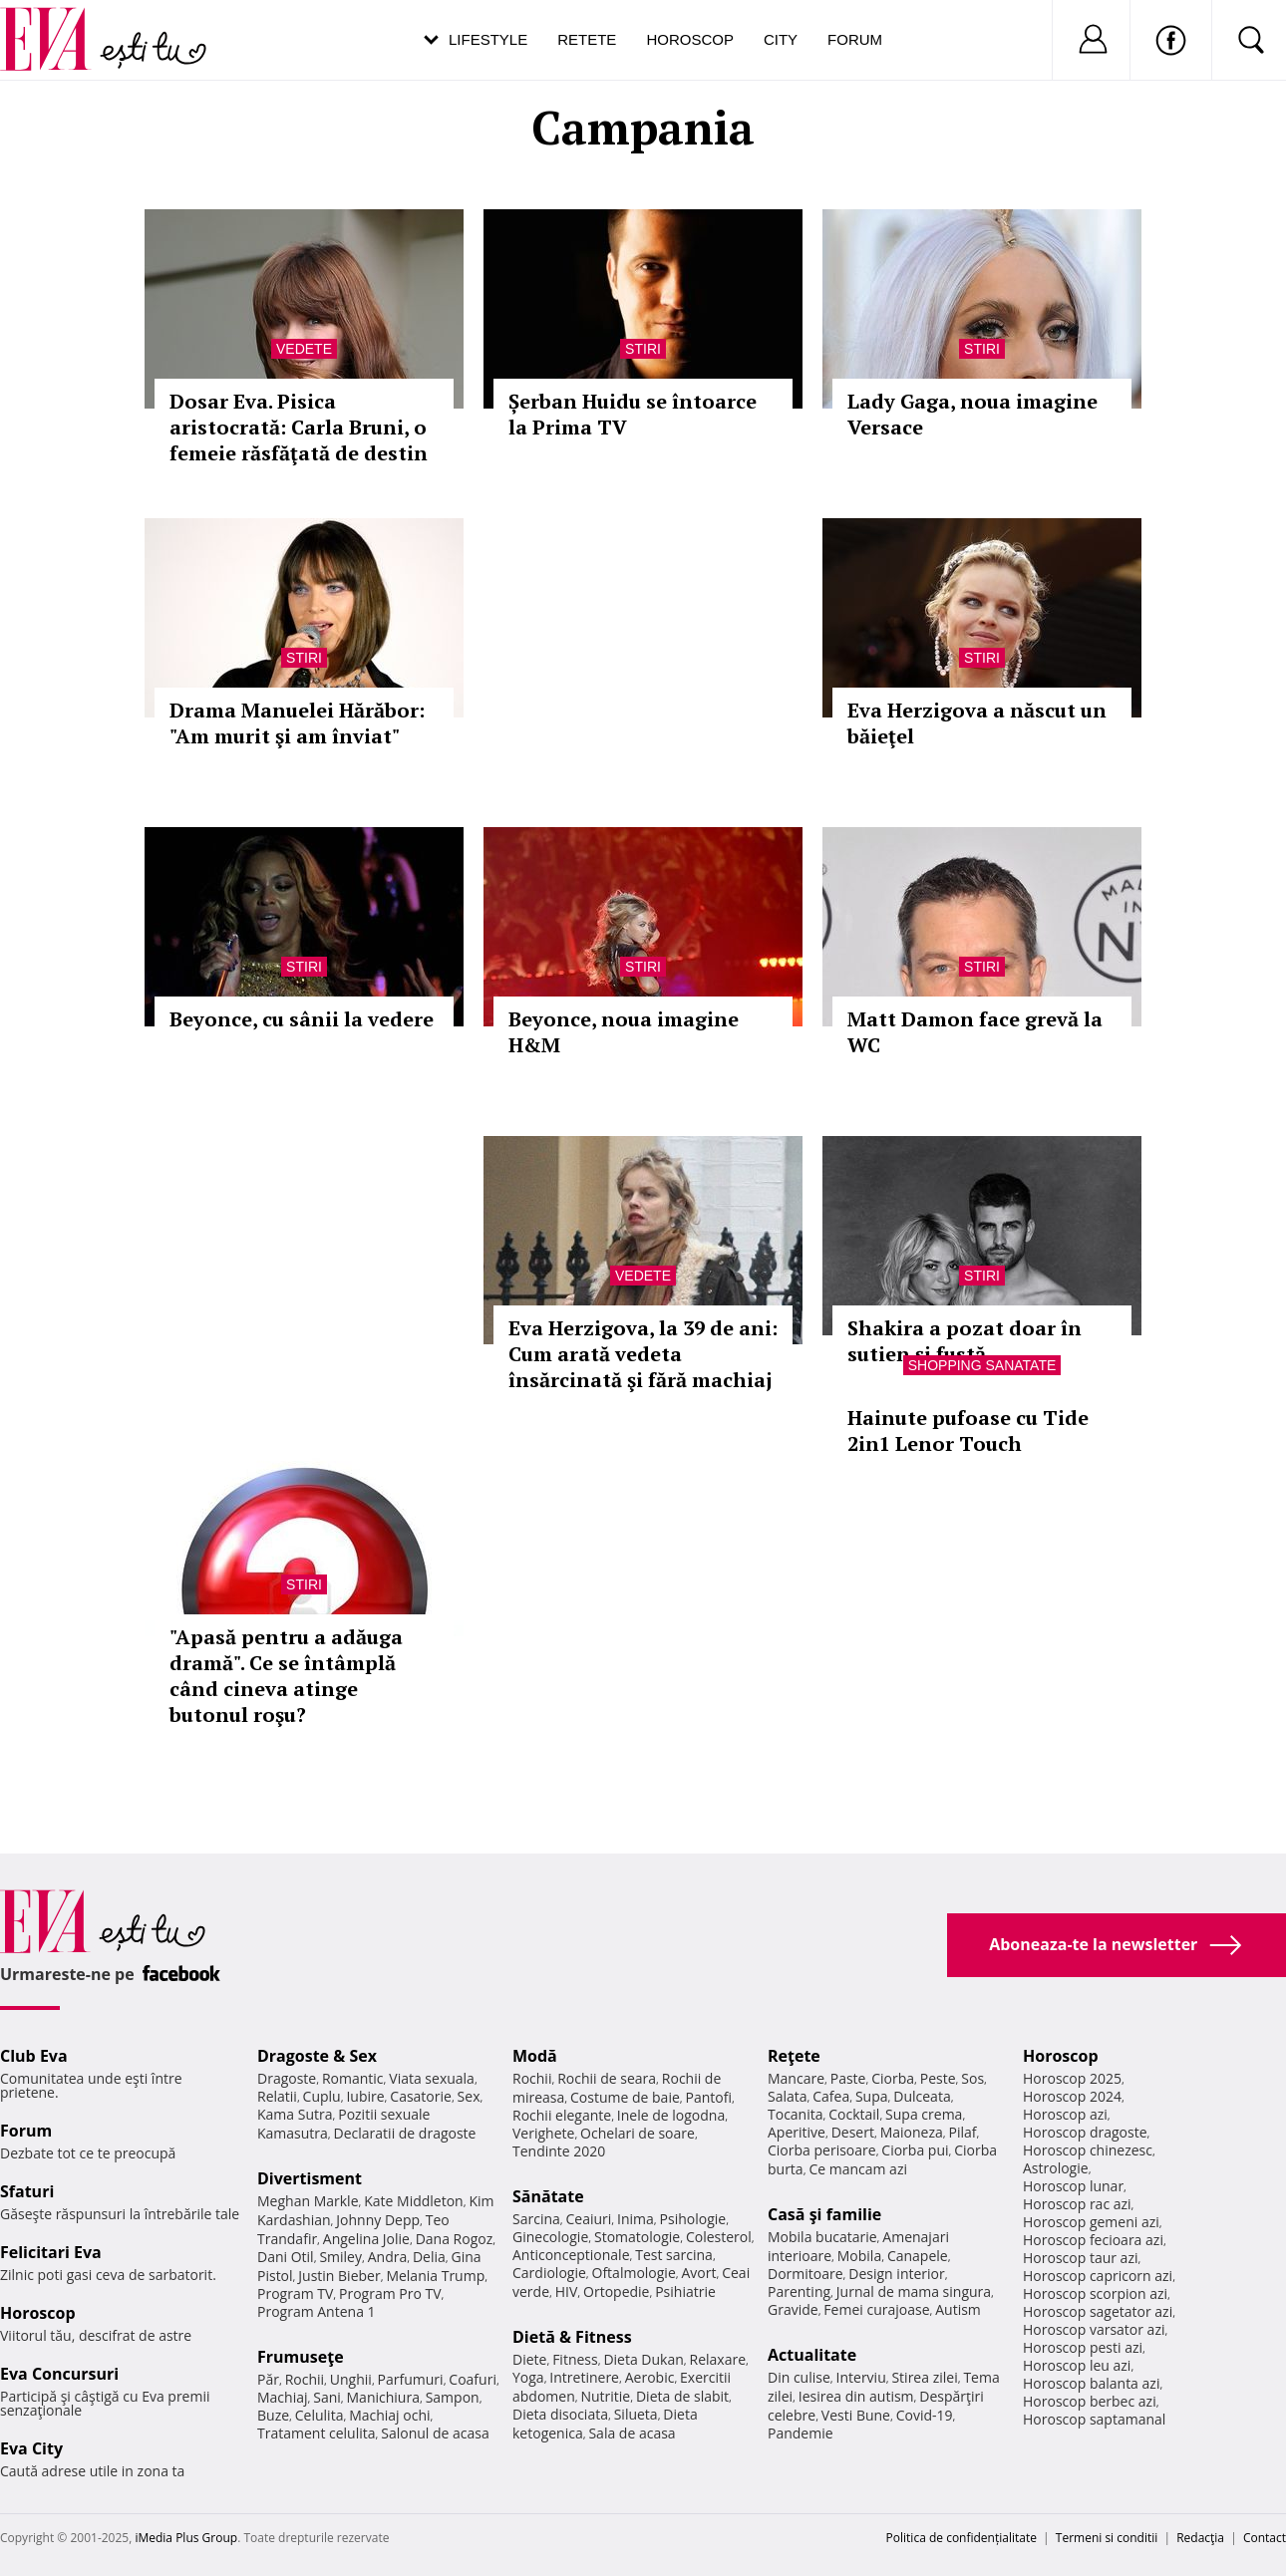 Image resolution: width=1286 pixels, height=2576 pixels. What do you see at coordinates (528, 2377) in the screenshot?
I see `Yoga` at bounding box center [528, 2377].